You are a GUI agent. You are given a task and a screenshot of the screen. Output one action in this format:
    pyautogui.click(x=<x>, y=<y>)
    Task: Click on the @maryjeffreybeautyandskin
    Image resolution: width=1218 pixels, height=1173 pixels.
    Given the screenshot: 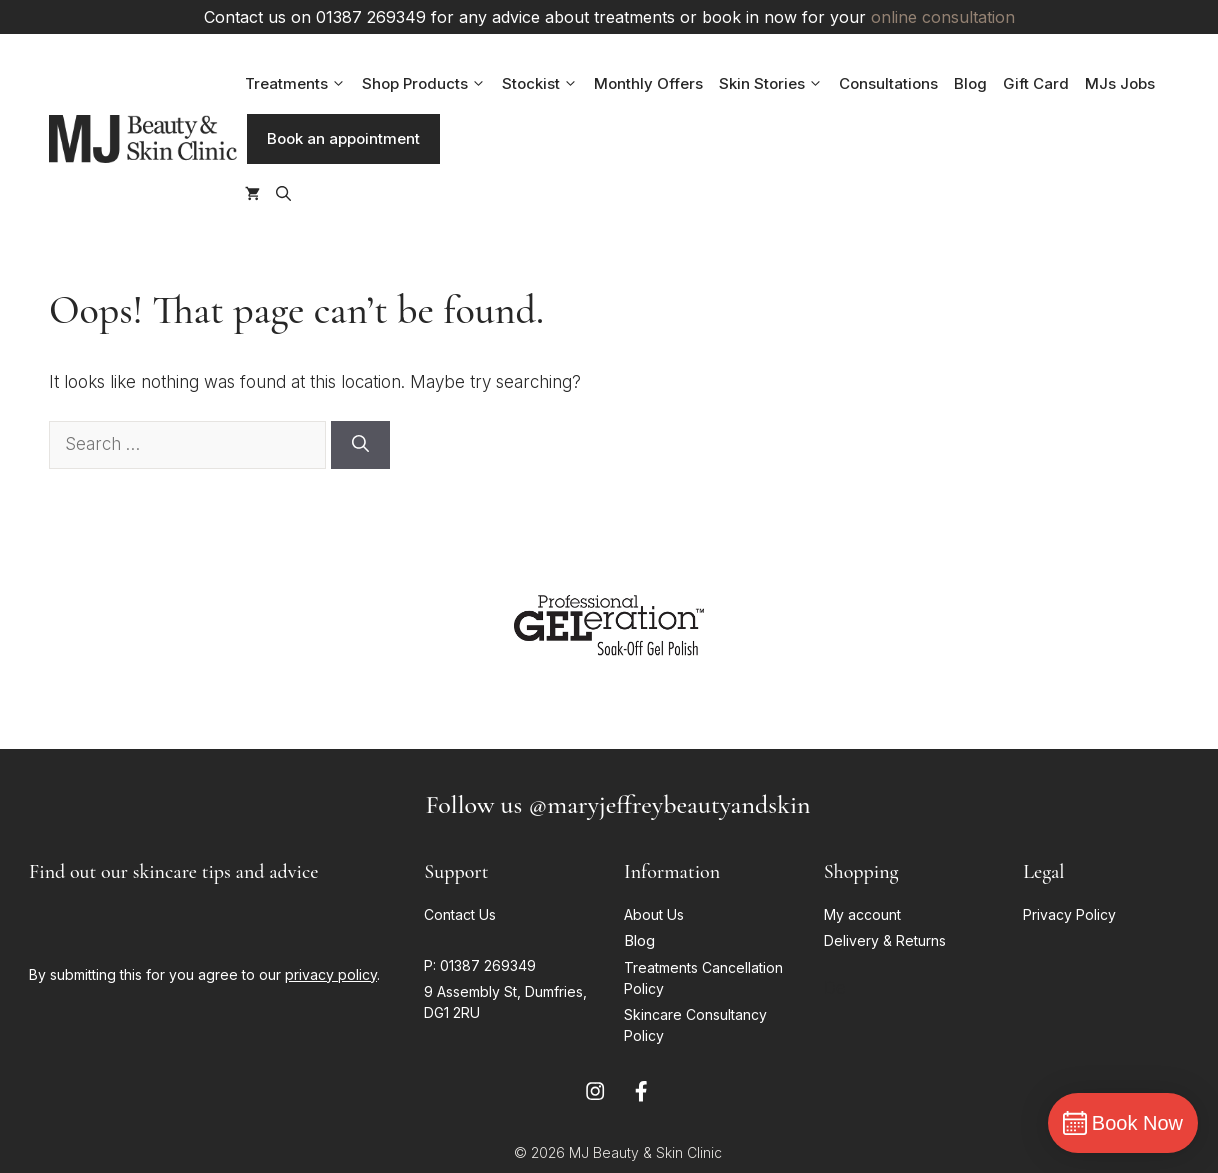 What is the action you would take?
    pyautogui.click(x=669, y=804)
    